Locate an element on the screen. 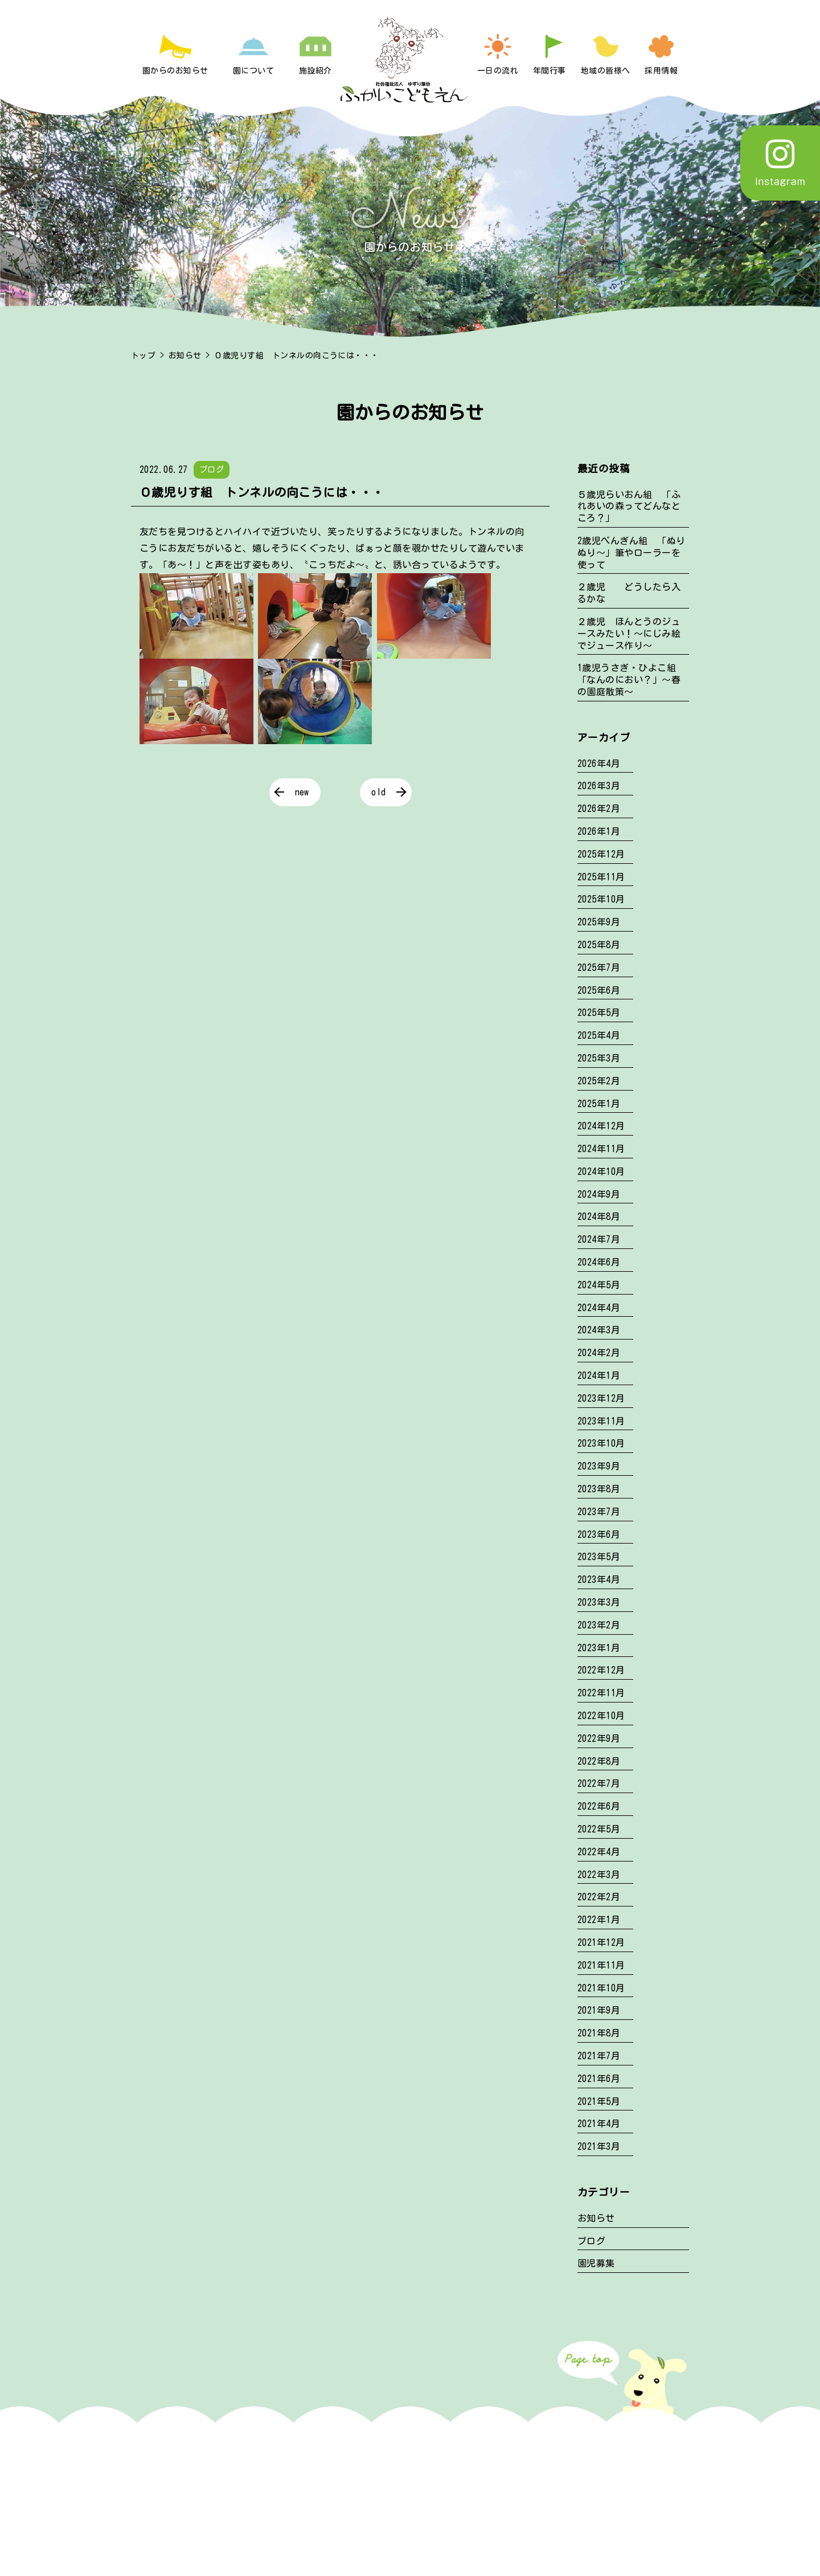 This screenshot has height=2576, width=820. 2024年6月 is located at coordinates (598, 1262).